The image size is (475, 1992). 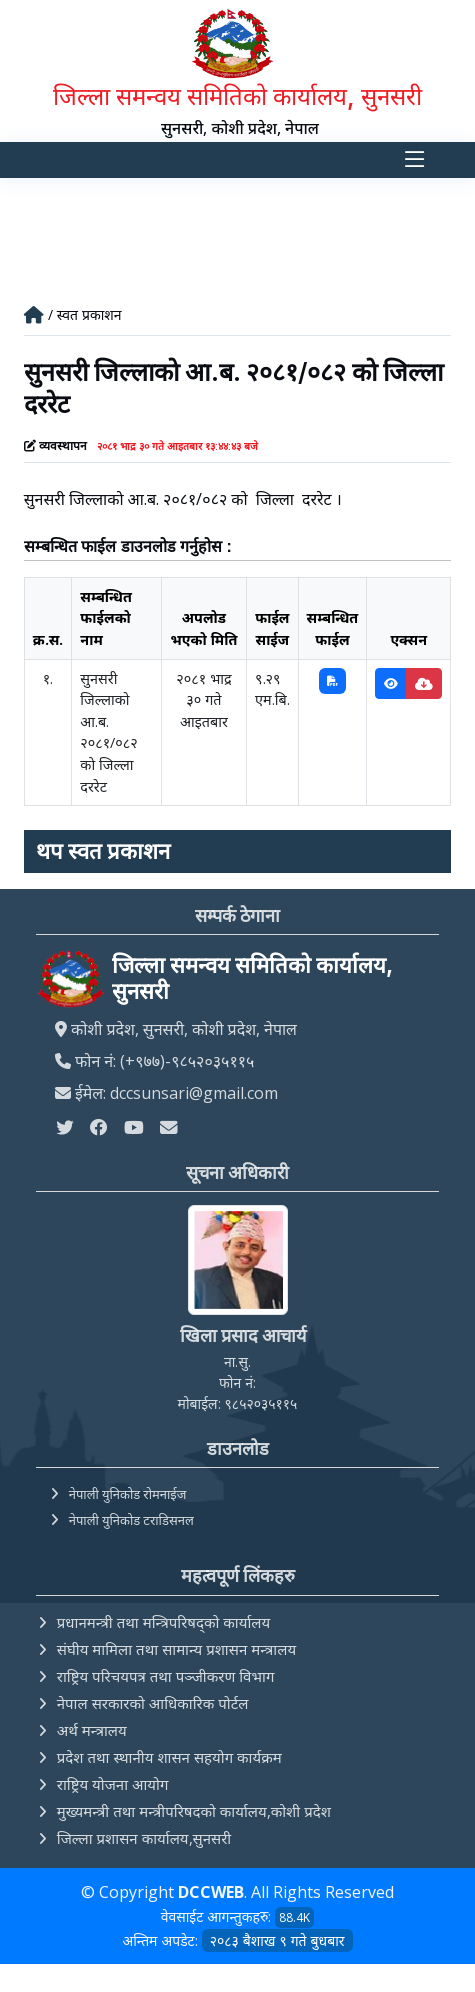 I want to click on जिल्ला प्रशासन कार्यालय,सुनसरी, so click(x=144, y=1838).